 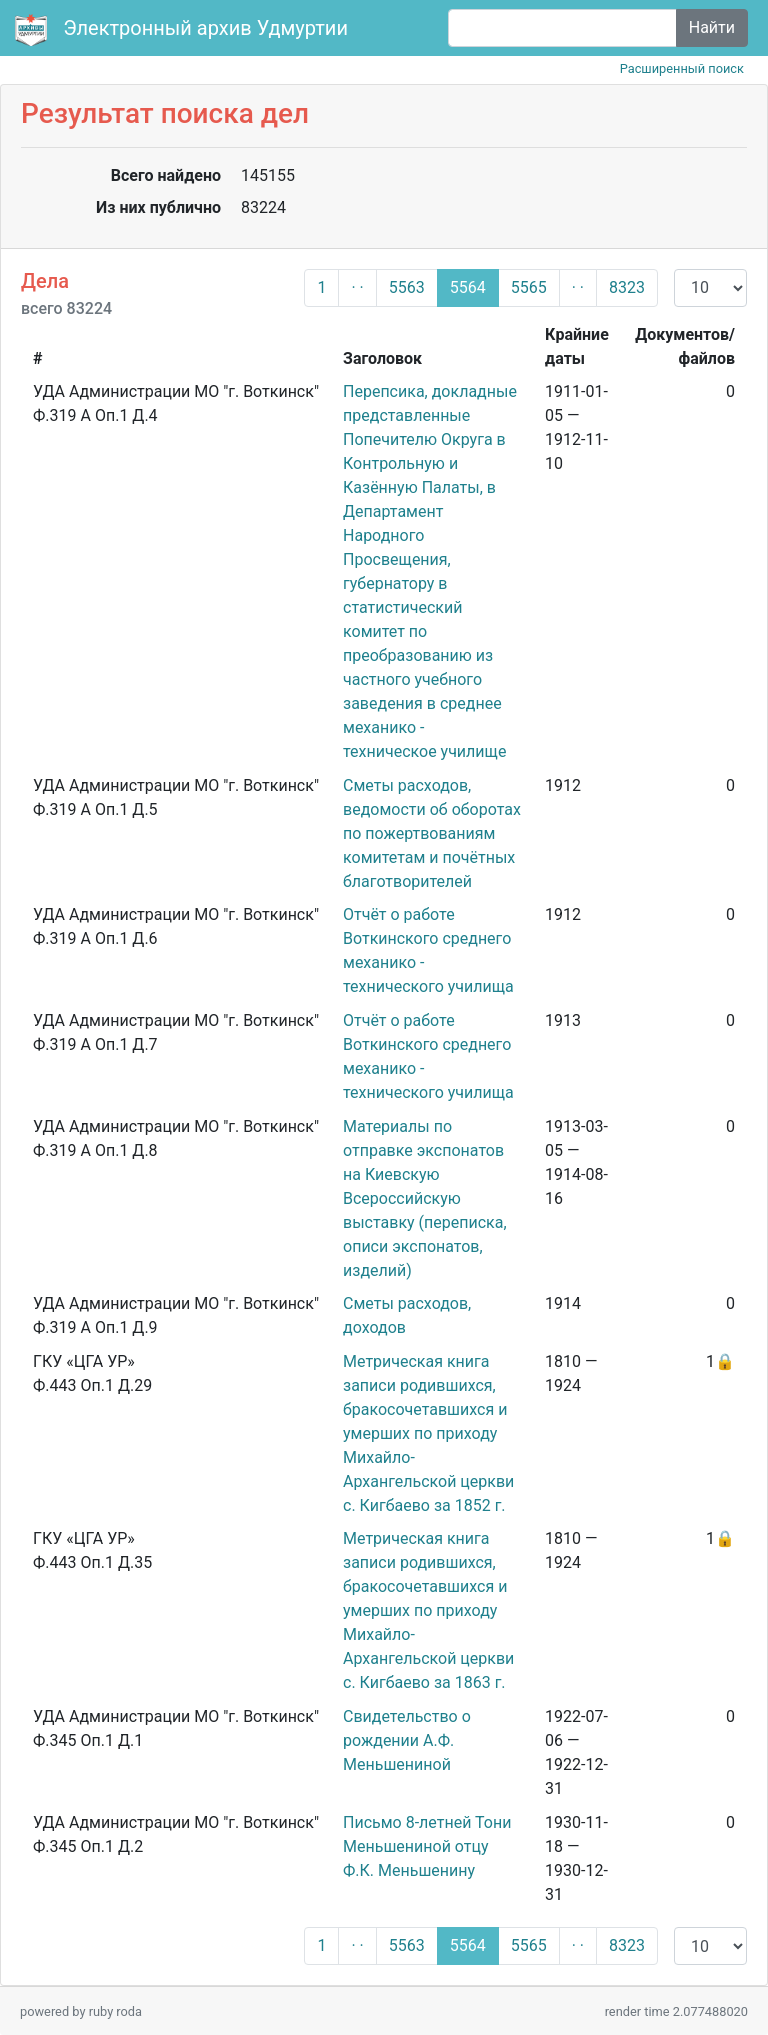 What do you see at coordinates (357, 287) in the screenshot?
I see `· ·` at bounding box center [357, 287].